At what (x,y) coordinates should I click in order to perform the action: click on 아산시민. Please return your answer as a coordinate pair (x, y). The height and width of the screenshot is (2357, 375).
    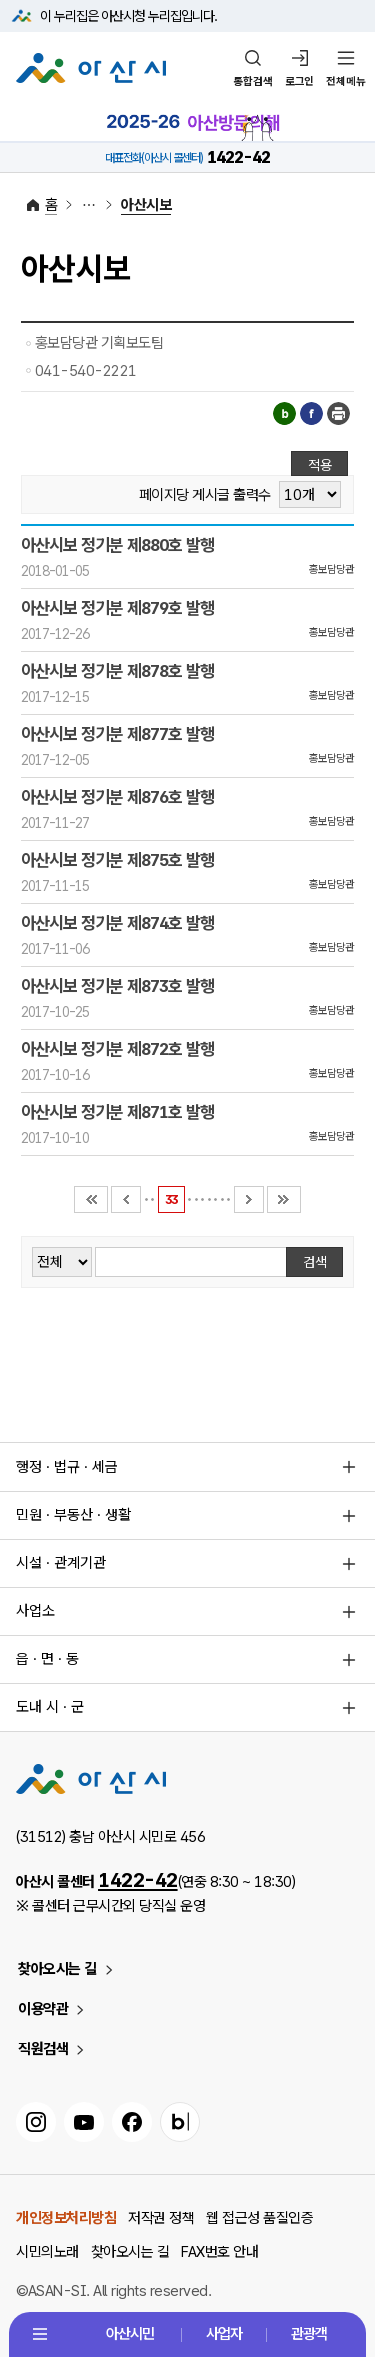
    Looking at the image, I should click on (130, 2334).